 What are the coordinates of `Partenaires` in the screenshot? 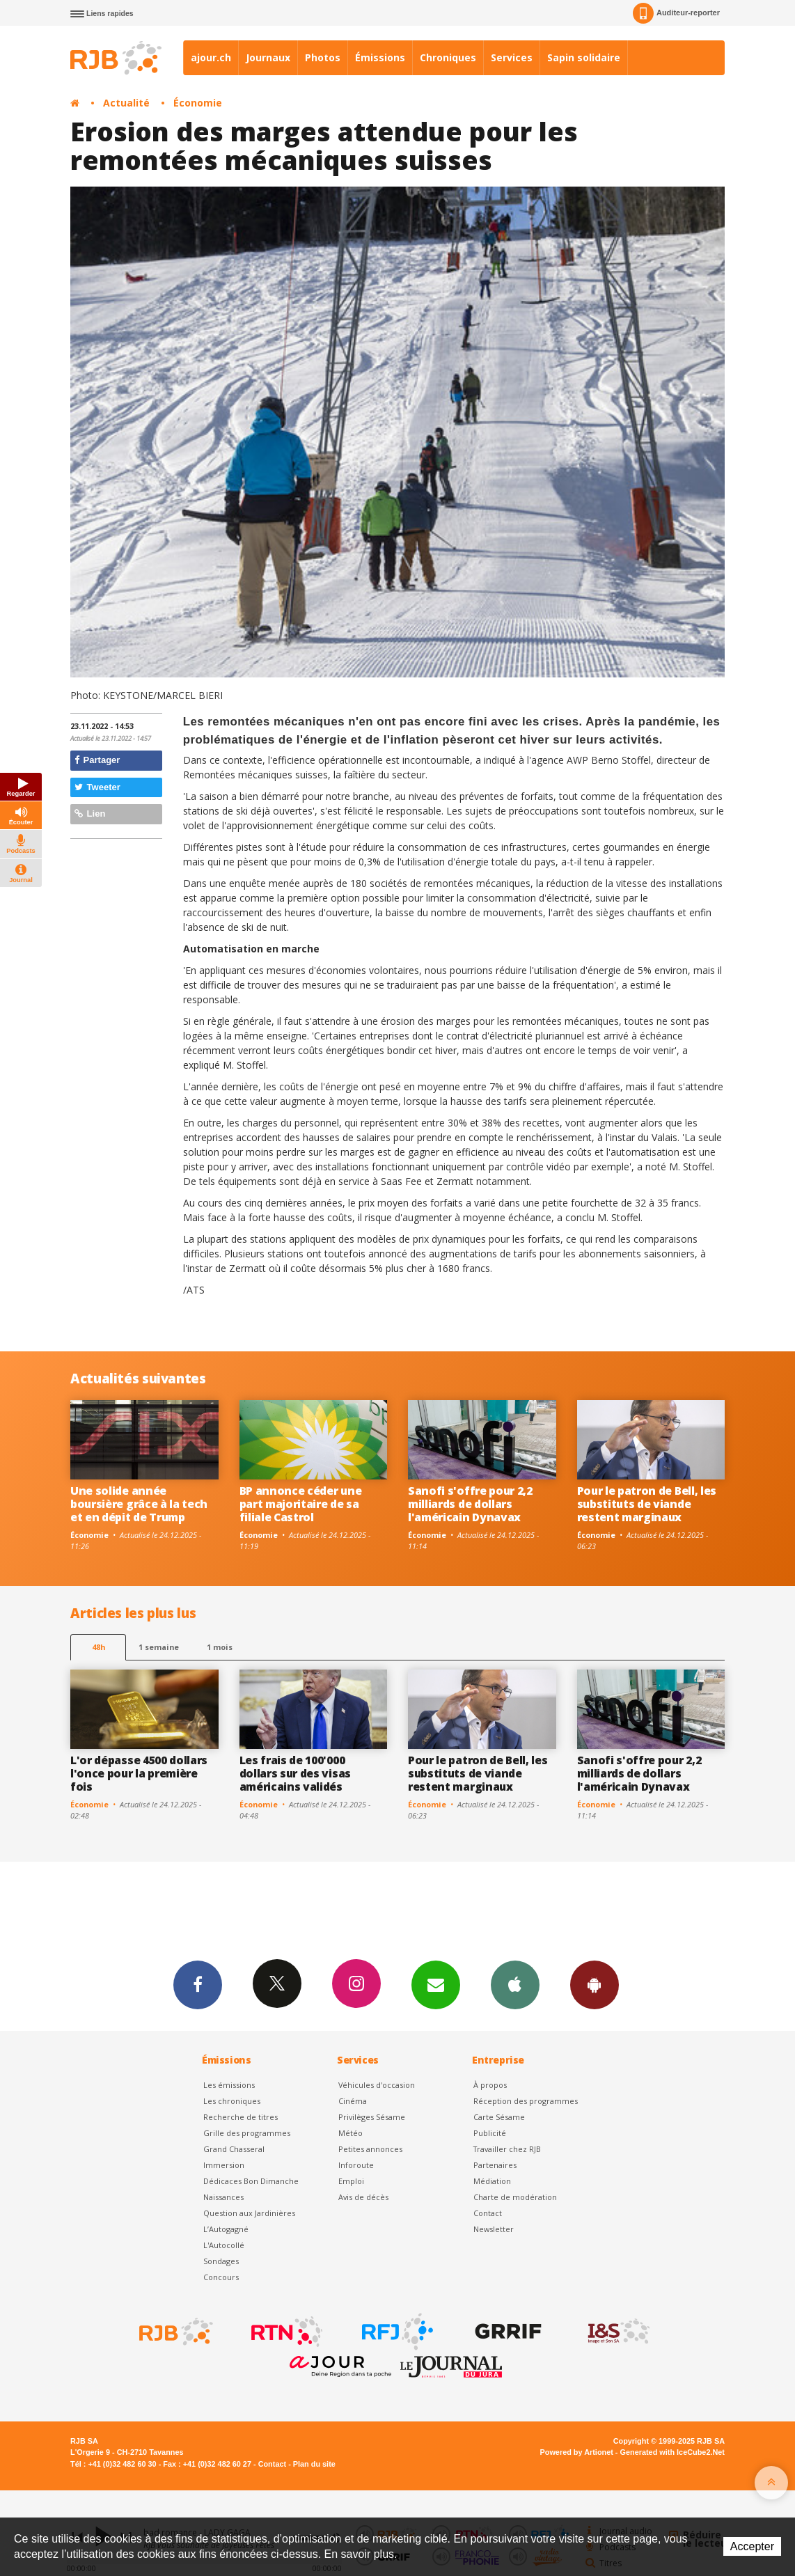 It's located at (495, 2164).